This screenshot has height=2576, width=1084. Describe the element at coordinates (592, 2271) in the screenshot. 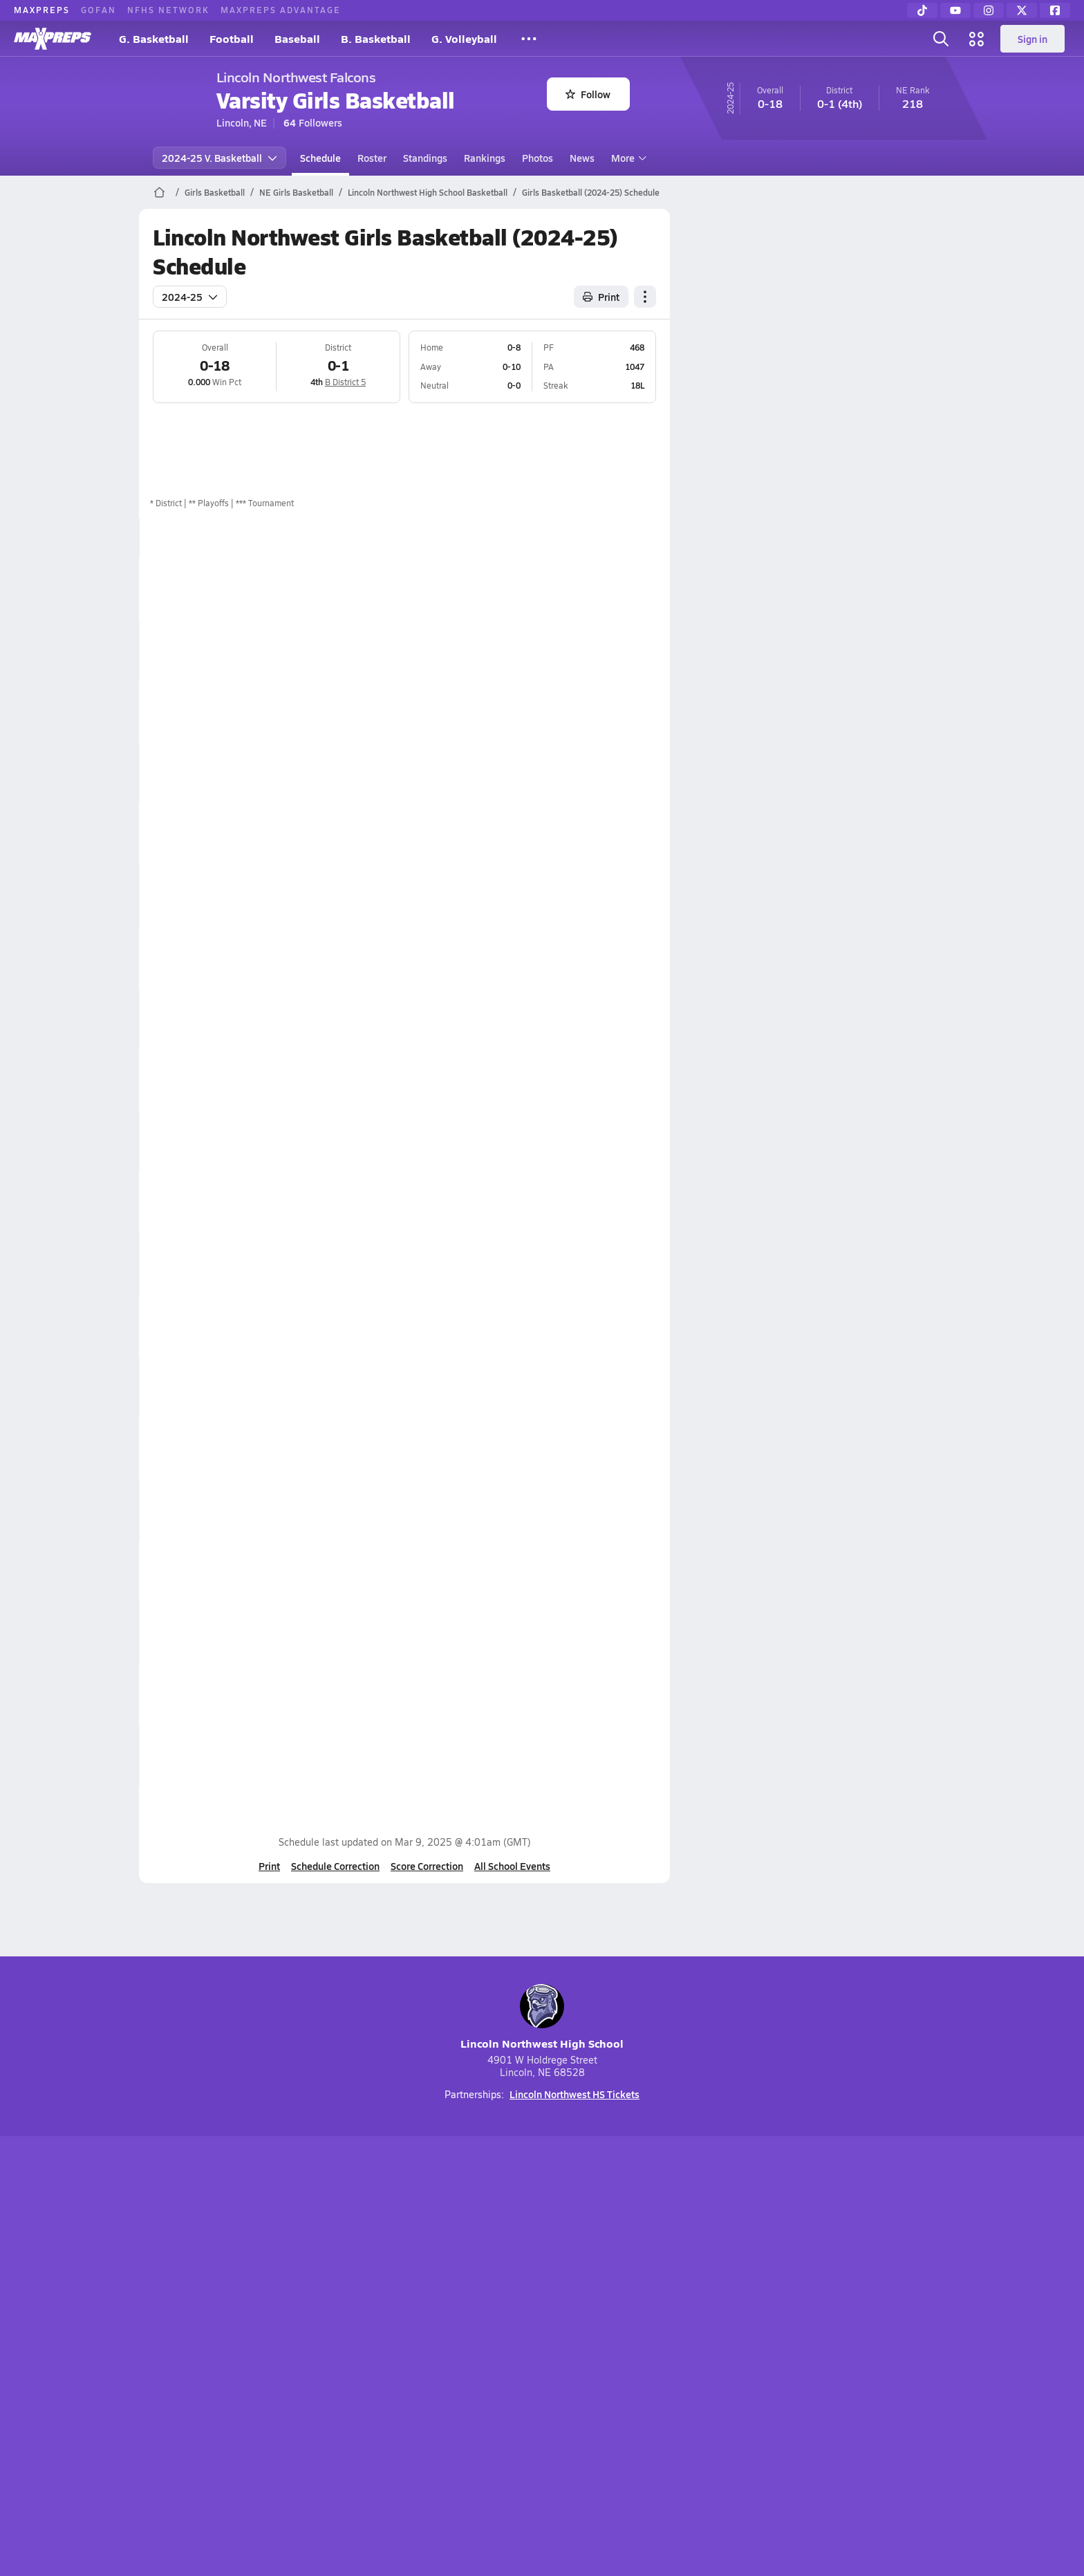

I see `[Go to MaxPreps Twitter page]` at that location.